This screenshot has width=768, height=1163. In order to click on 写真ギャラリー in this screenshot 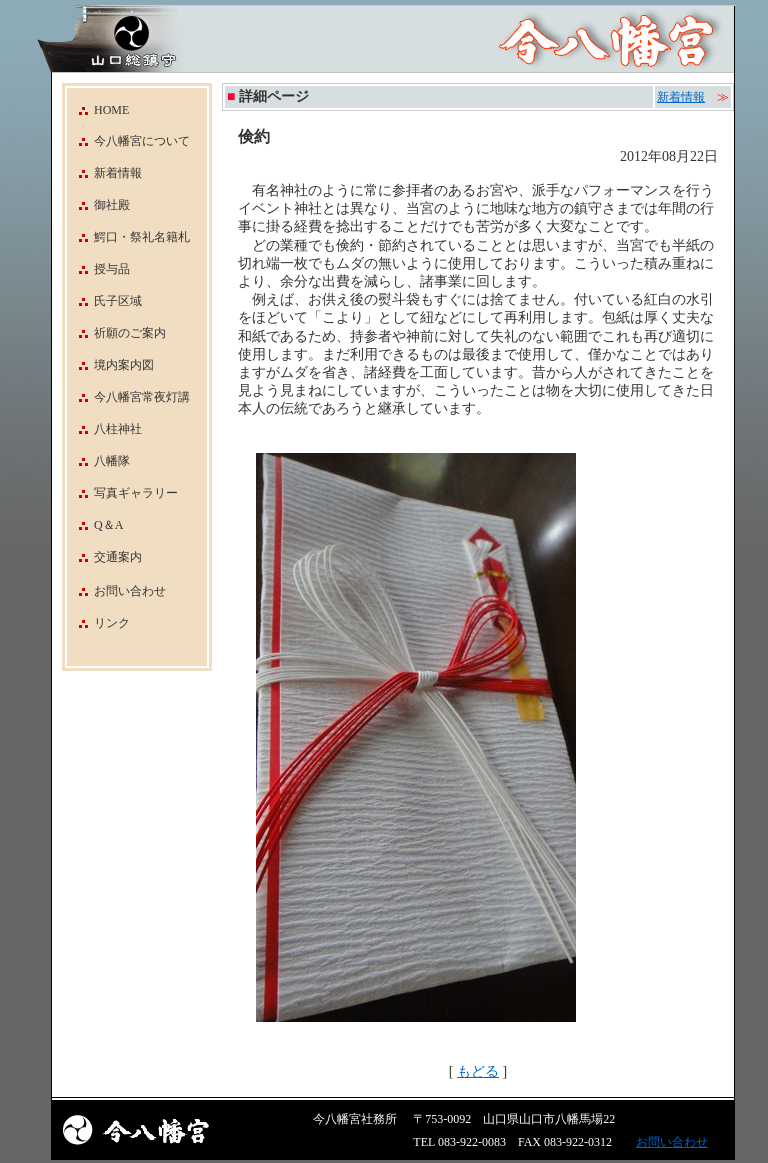, I will do `click(122, 493)`.